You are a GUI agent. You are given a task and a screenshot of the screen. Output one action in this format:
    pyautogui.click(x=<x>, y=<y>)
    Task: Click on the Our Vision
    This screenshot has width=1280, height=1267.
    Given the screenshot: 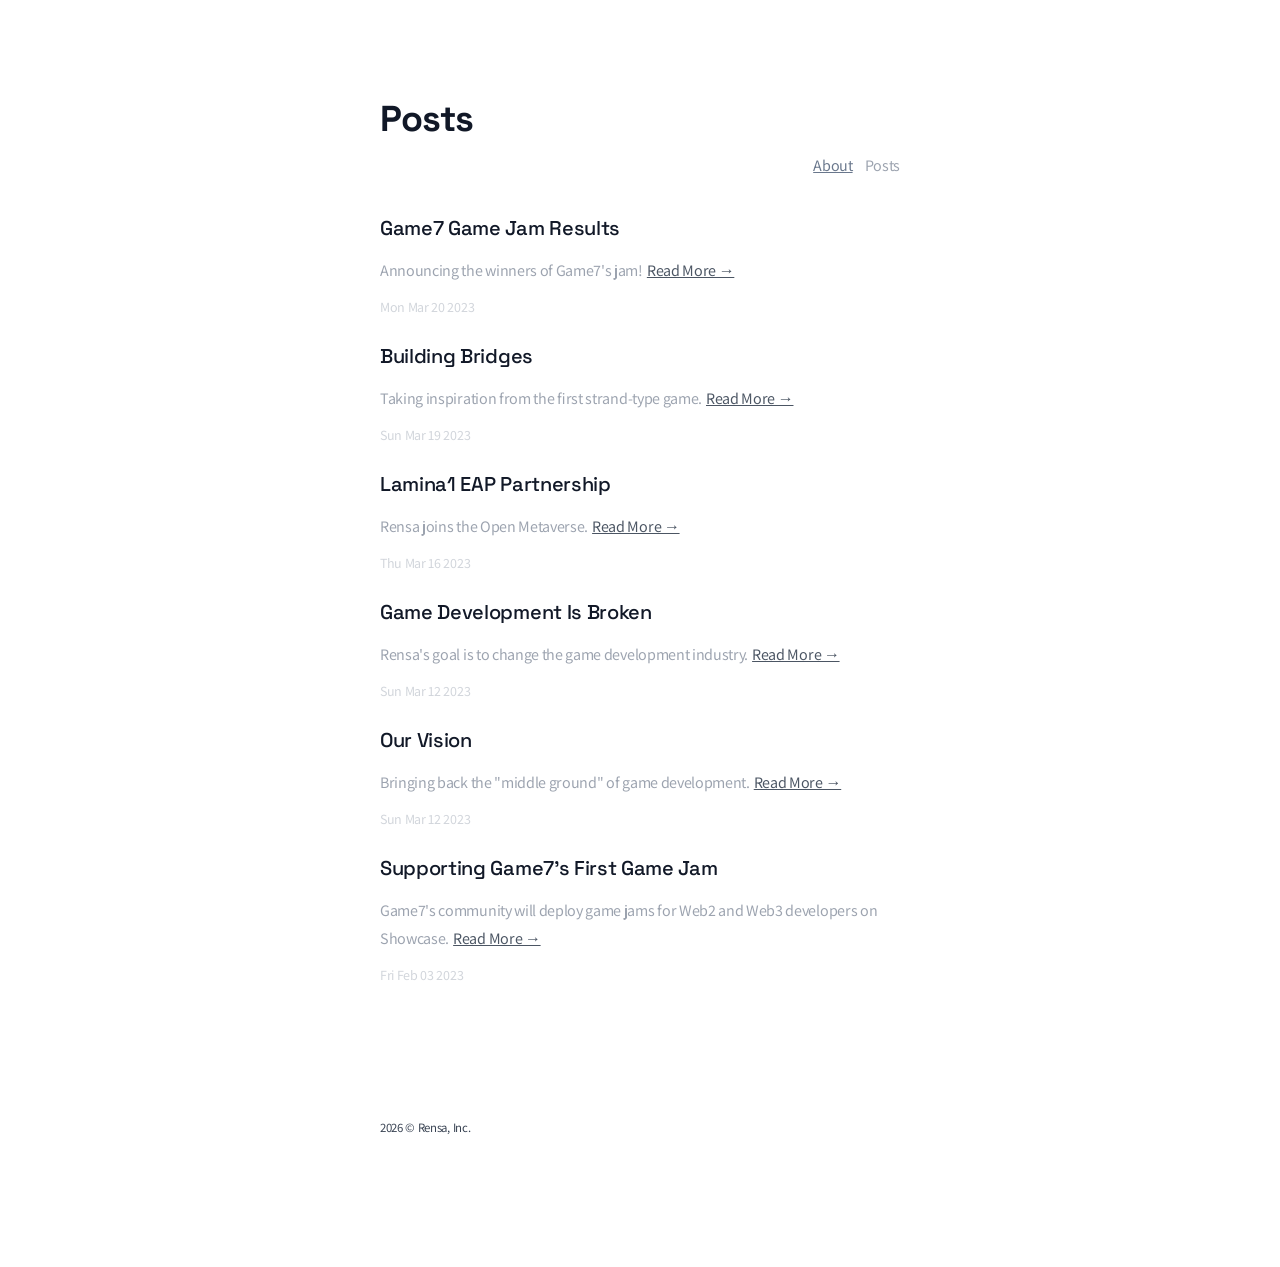 What is the action you would take?
    pyautogui.click(x=426, y=740)
    